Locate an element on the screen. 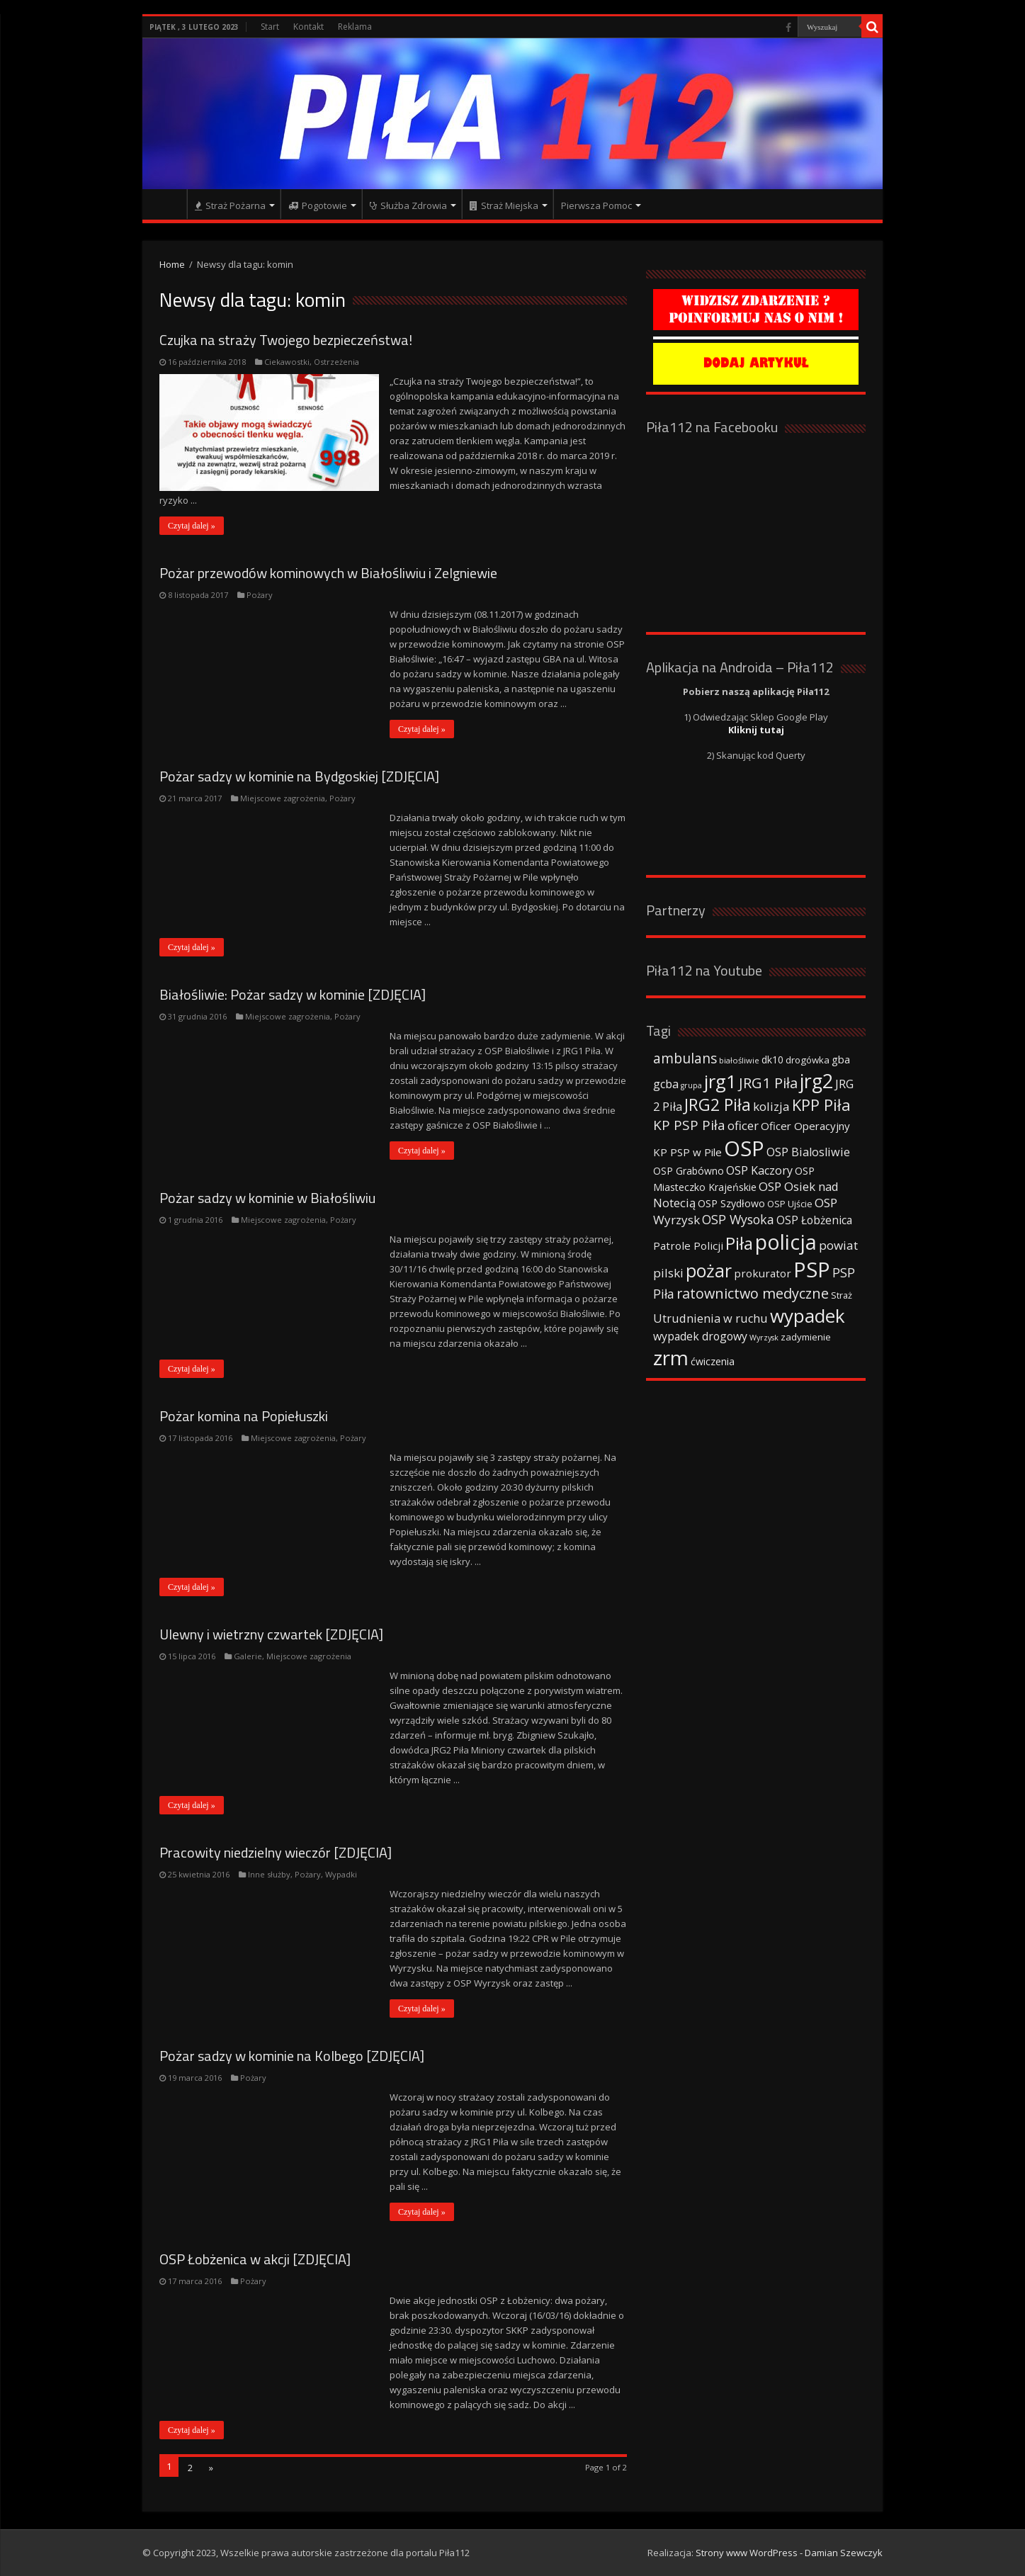  Miejscowe zagrożenia is located at coordinates (282, 798).